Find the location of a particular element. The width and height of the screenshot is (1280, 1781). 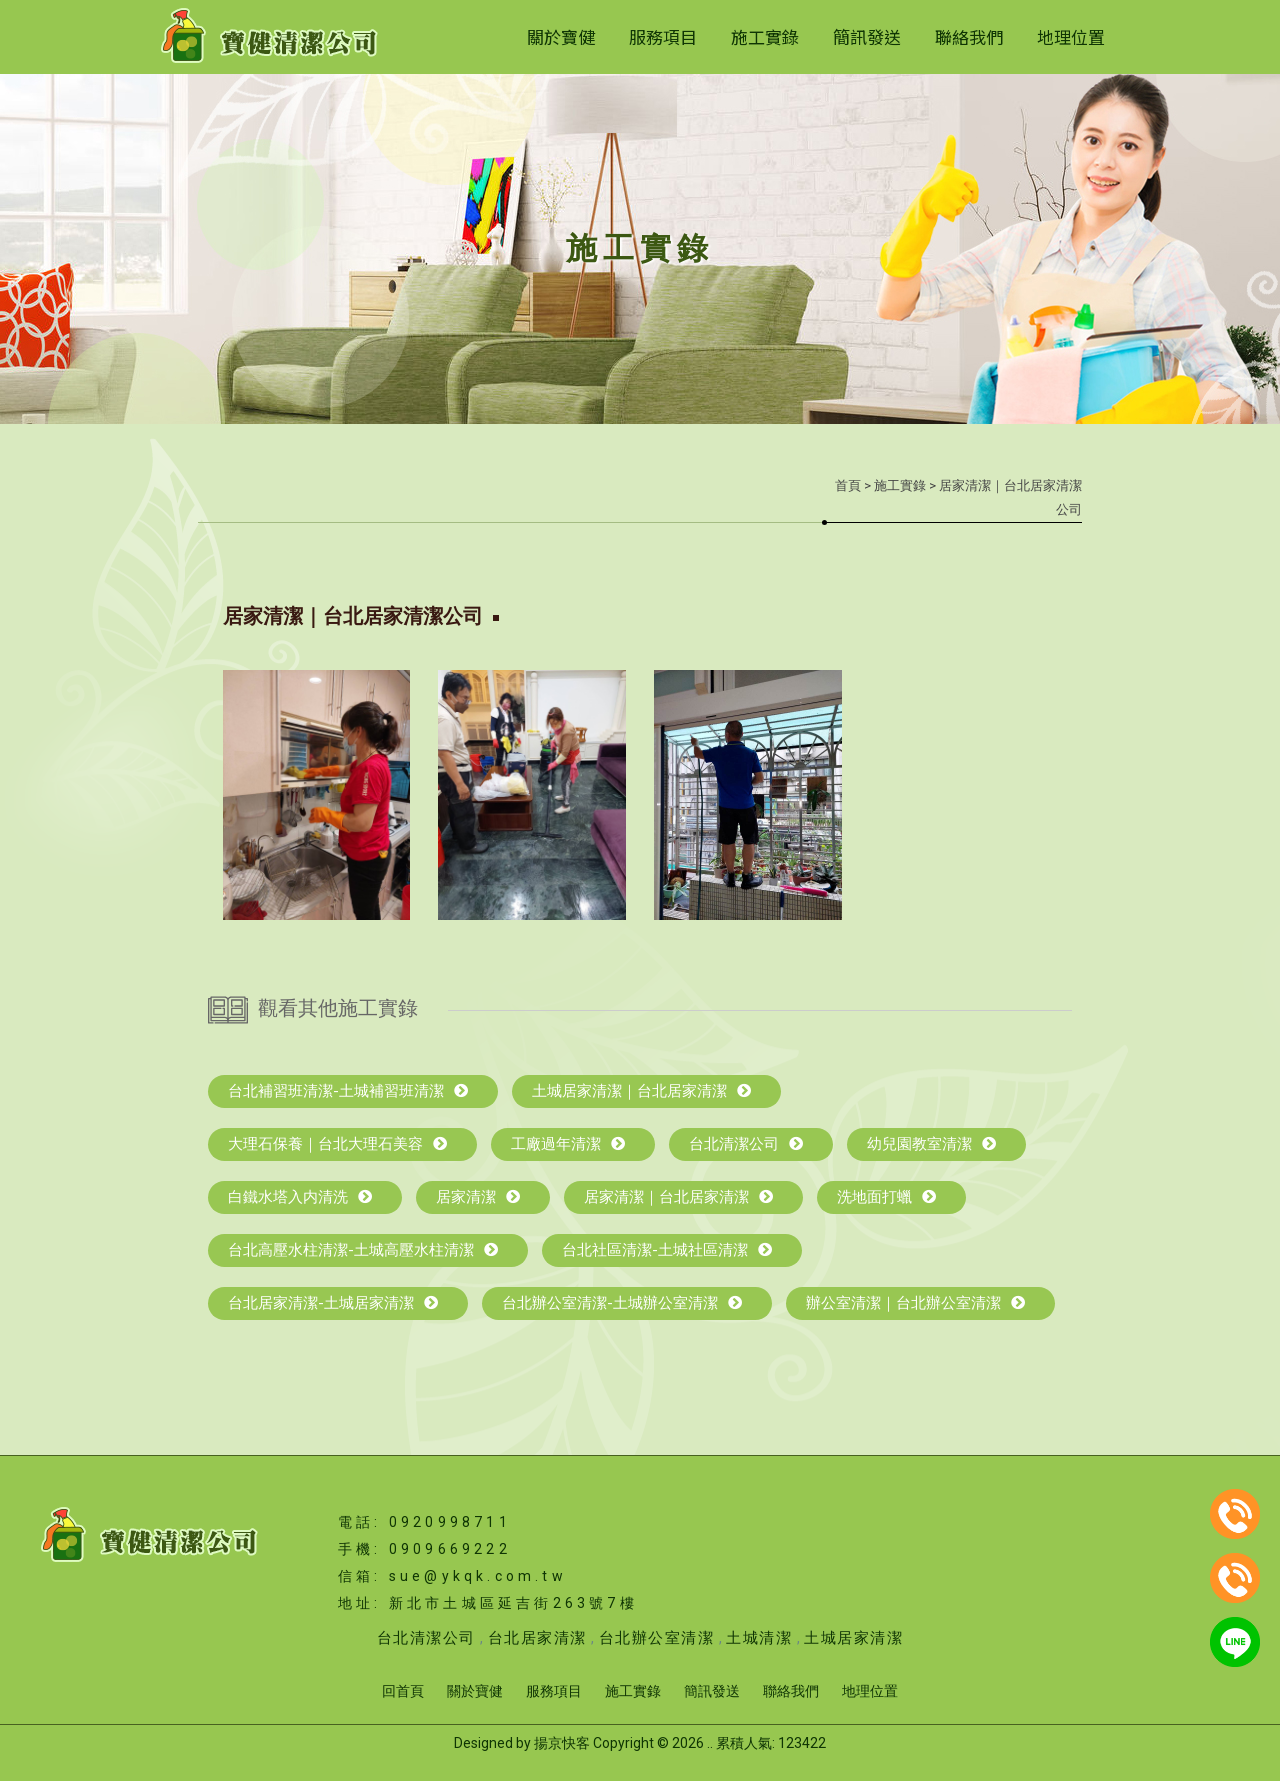

台北辦公室清潔 is located at coordinates (657, 1638).